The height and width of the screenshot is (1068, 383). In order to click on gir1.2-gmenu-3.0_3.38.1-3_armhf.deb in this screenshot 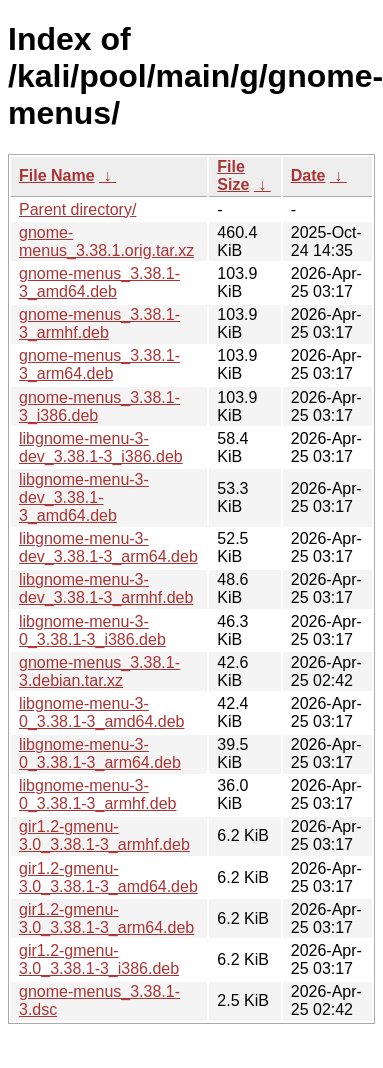, I will do `click(104, 835)`.